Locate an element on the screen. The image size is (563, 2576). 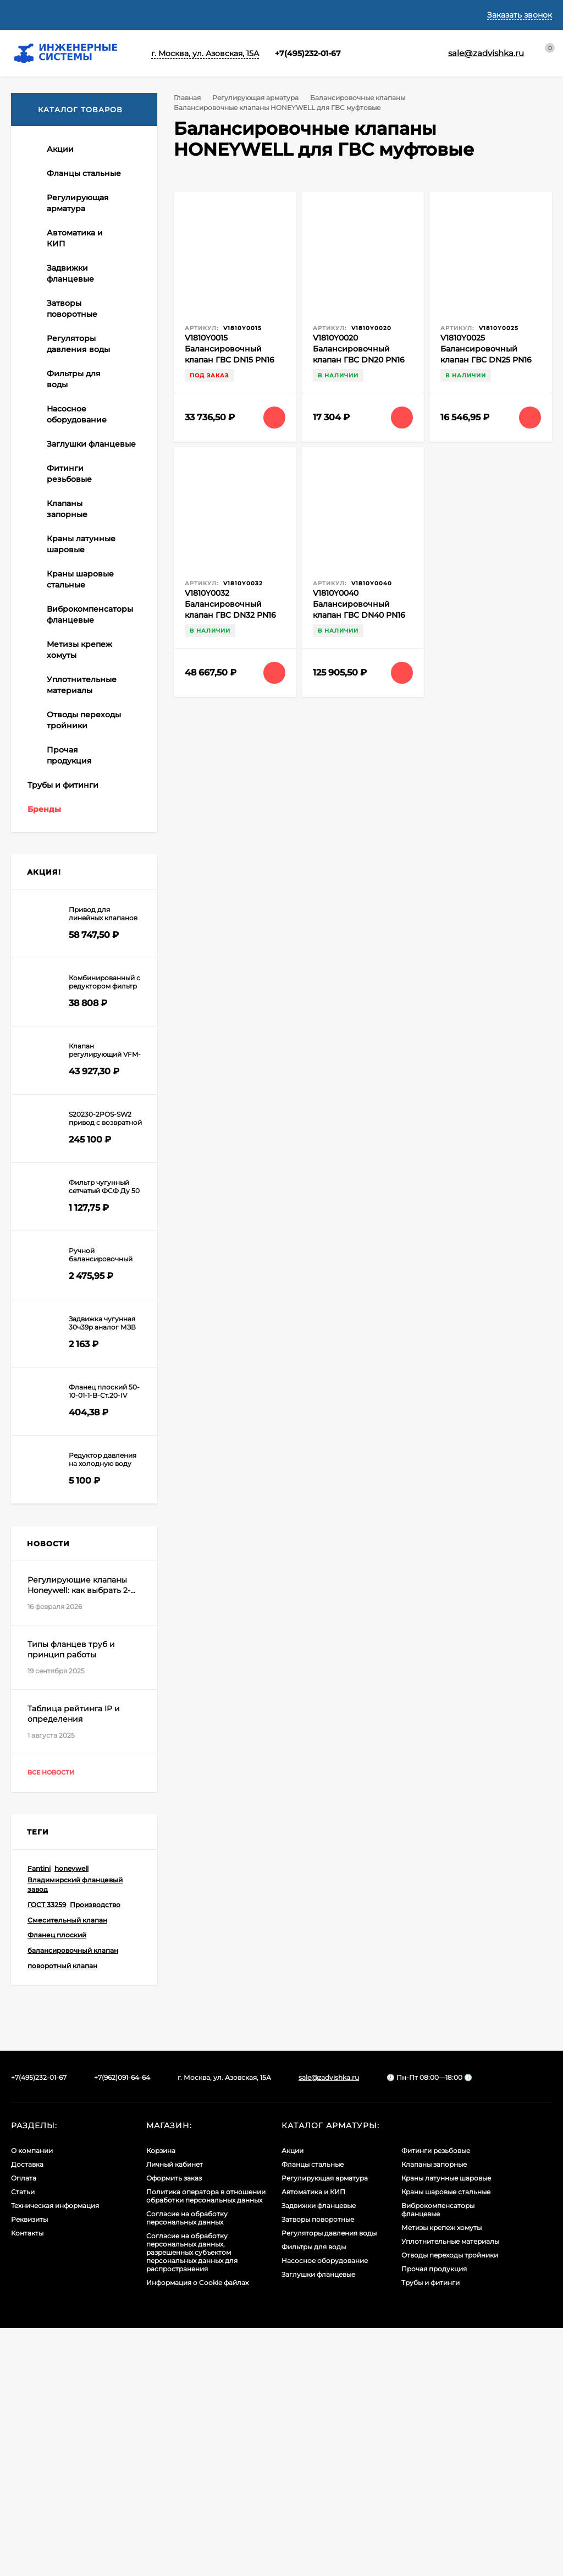
Регулирующий трехходовой поворотный клапан тип DR HONEYWELL is located at coordinates (80, 748).